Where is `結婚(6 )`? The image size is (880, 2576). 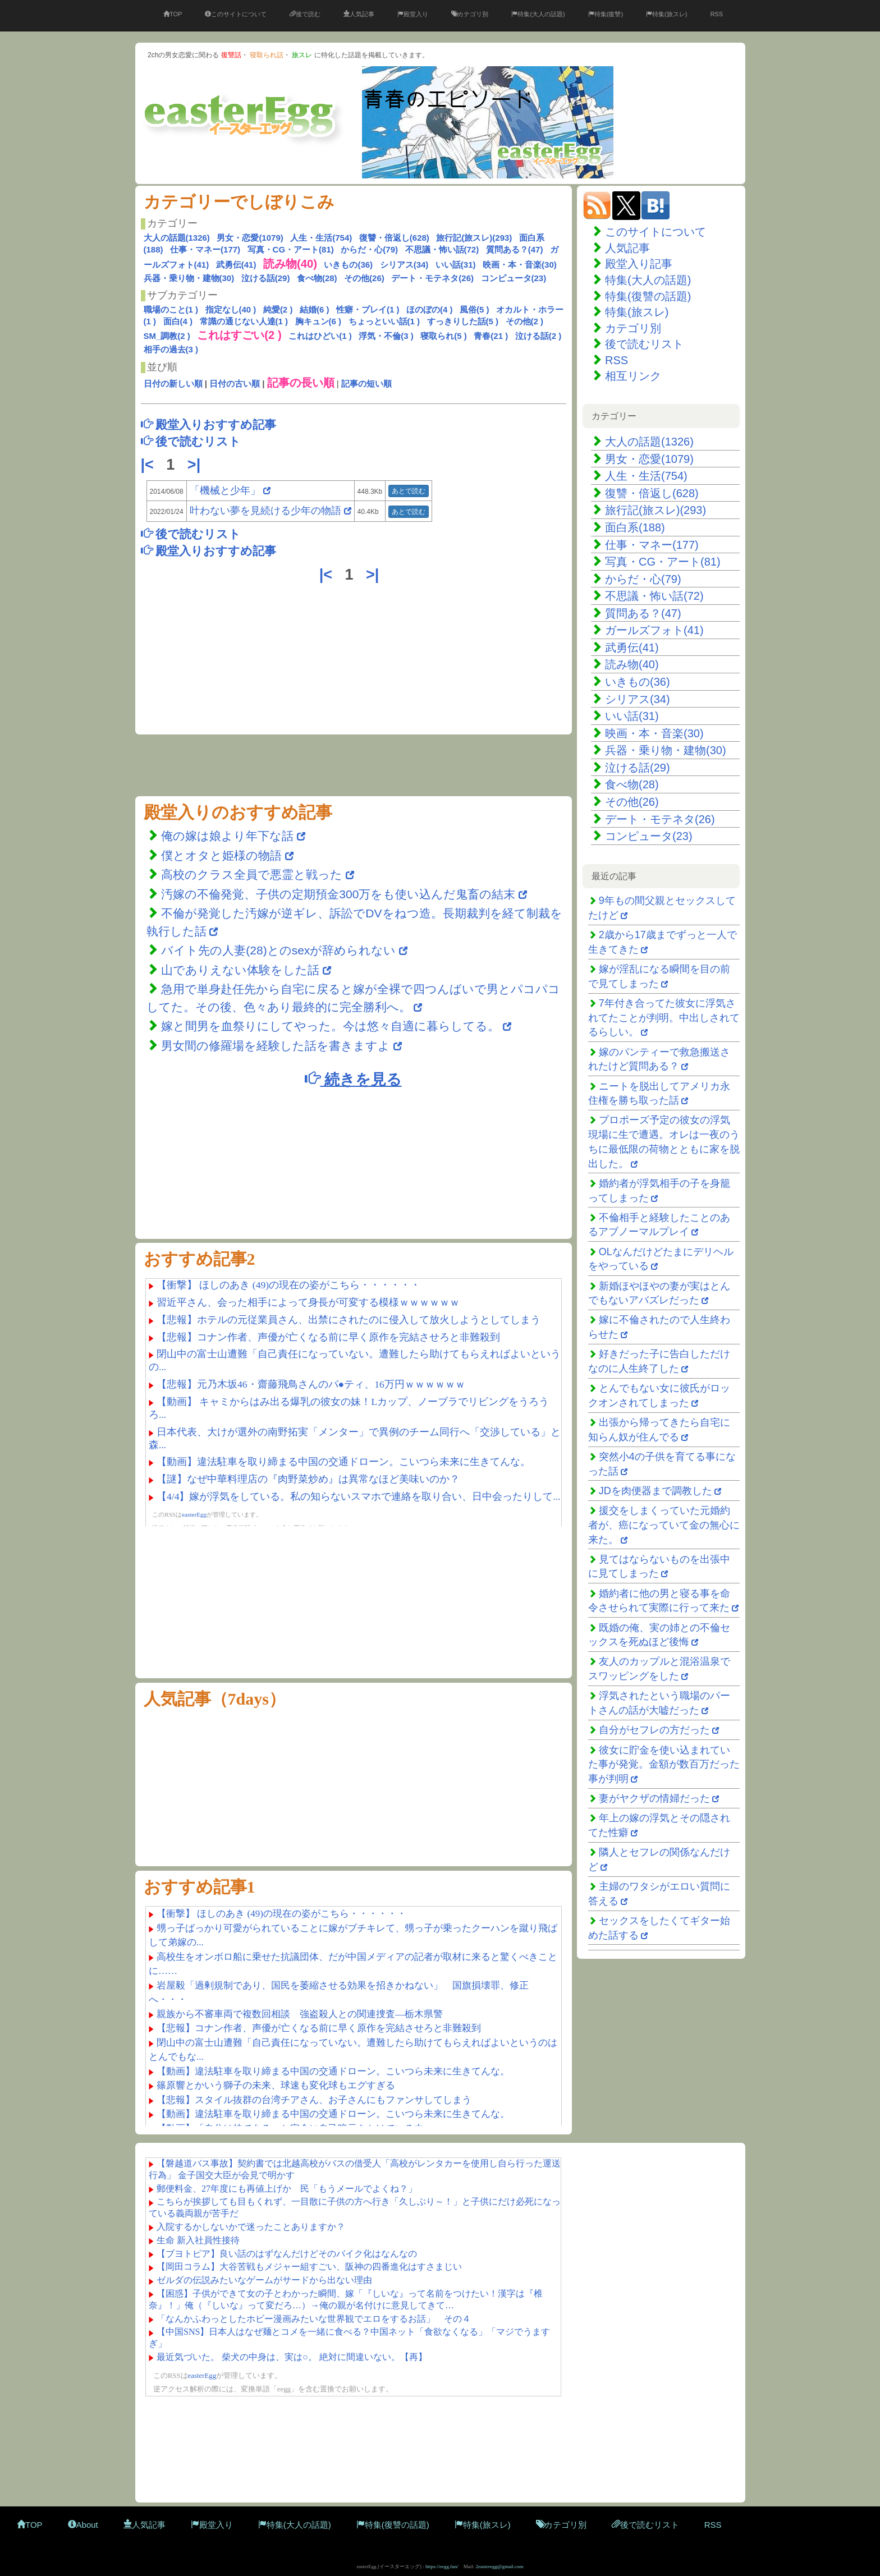 結婚(6 ) is located at coordinates (314, 309).